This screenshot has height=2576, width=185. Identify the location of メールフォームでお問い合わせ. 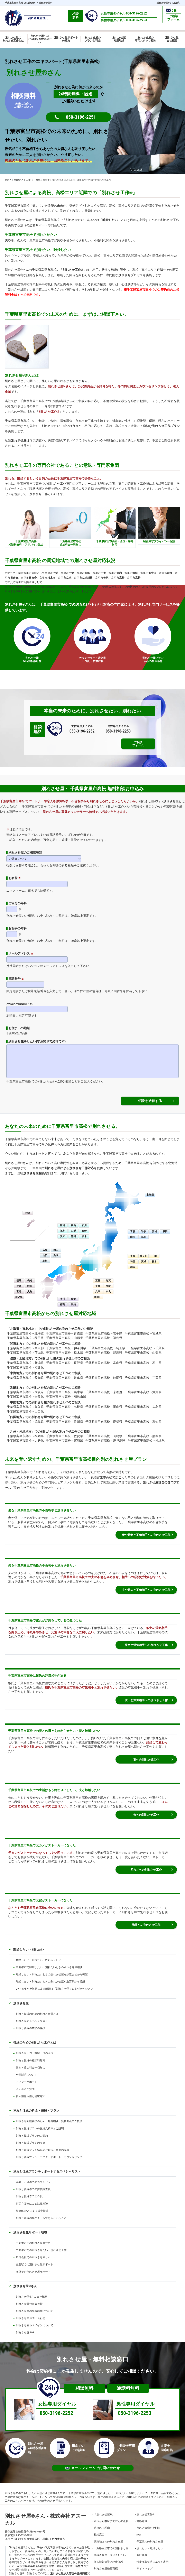
(92, 2462).